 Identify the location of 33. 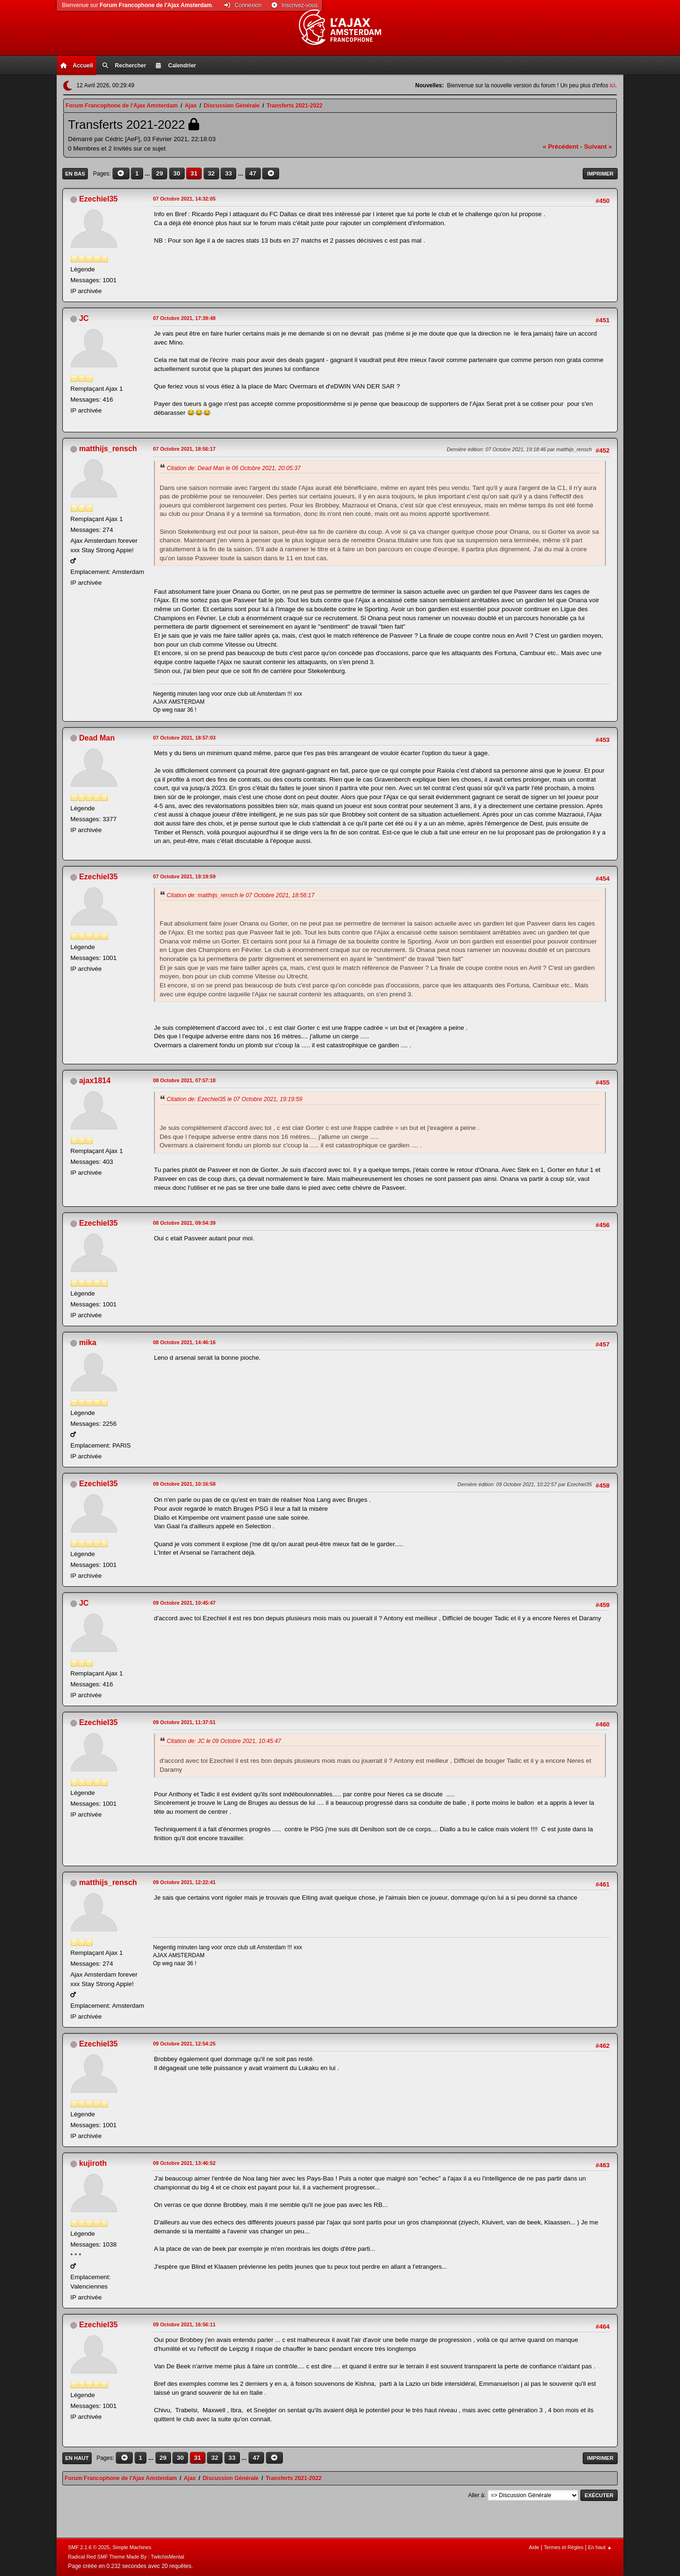
(228, 173).